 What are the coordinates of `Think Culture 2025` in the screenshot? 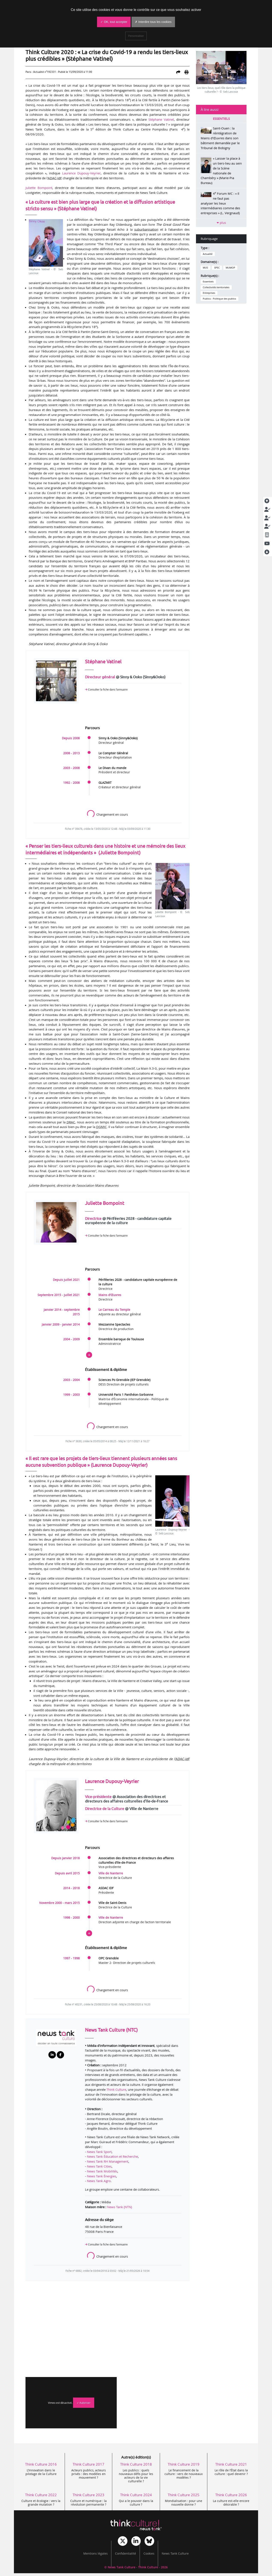 It's located at (183, 2497).